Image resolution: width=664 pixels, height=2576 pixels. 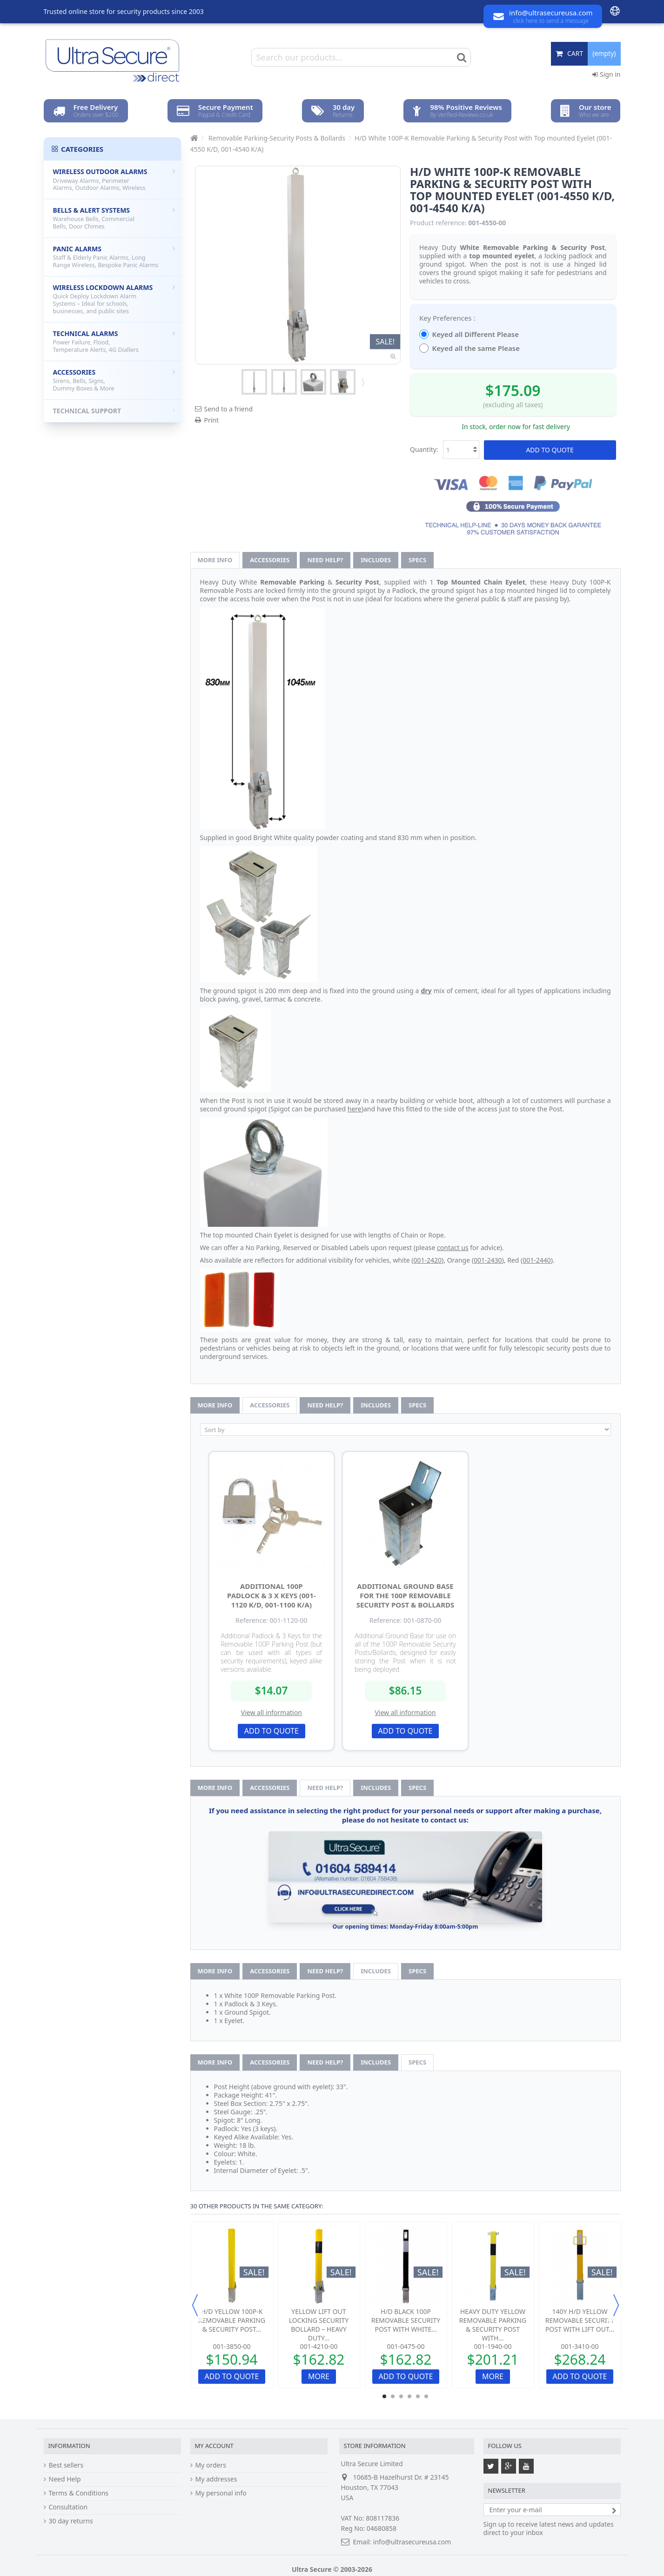 I want to click on My account, so click(x=214, y=2445).